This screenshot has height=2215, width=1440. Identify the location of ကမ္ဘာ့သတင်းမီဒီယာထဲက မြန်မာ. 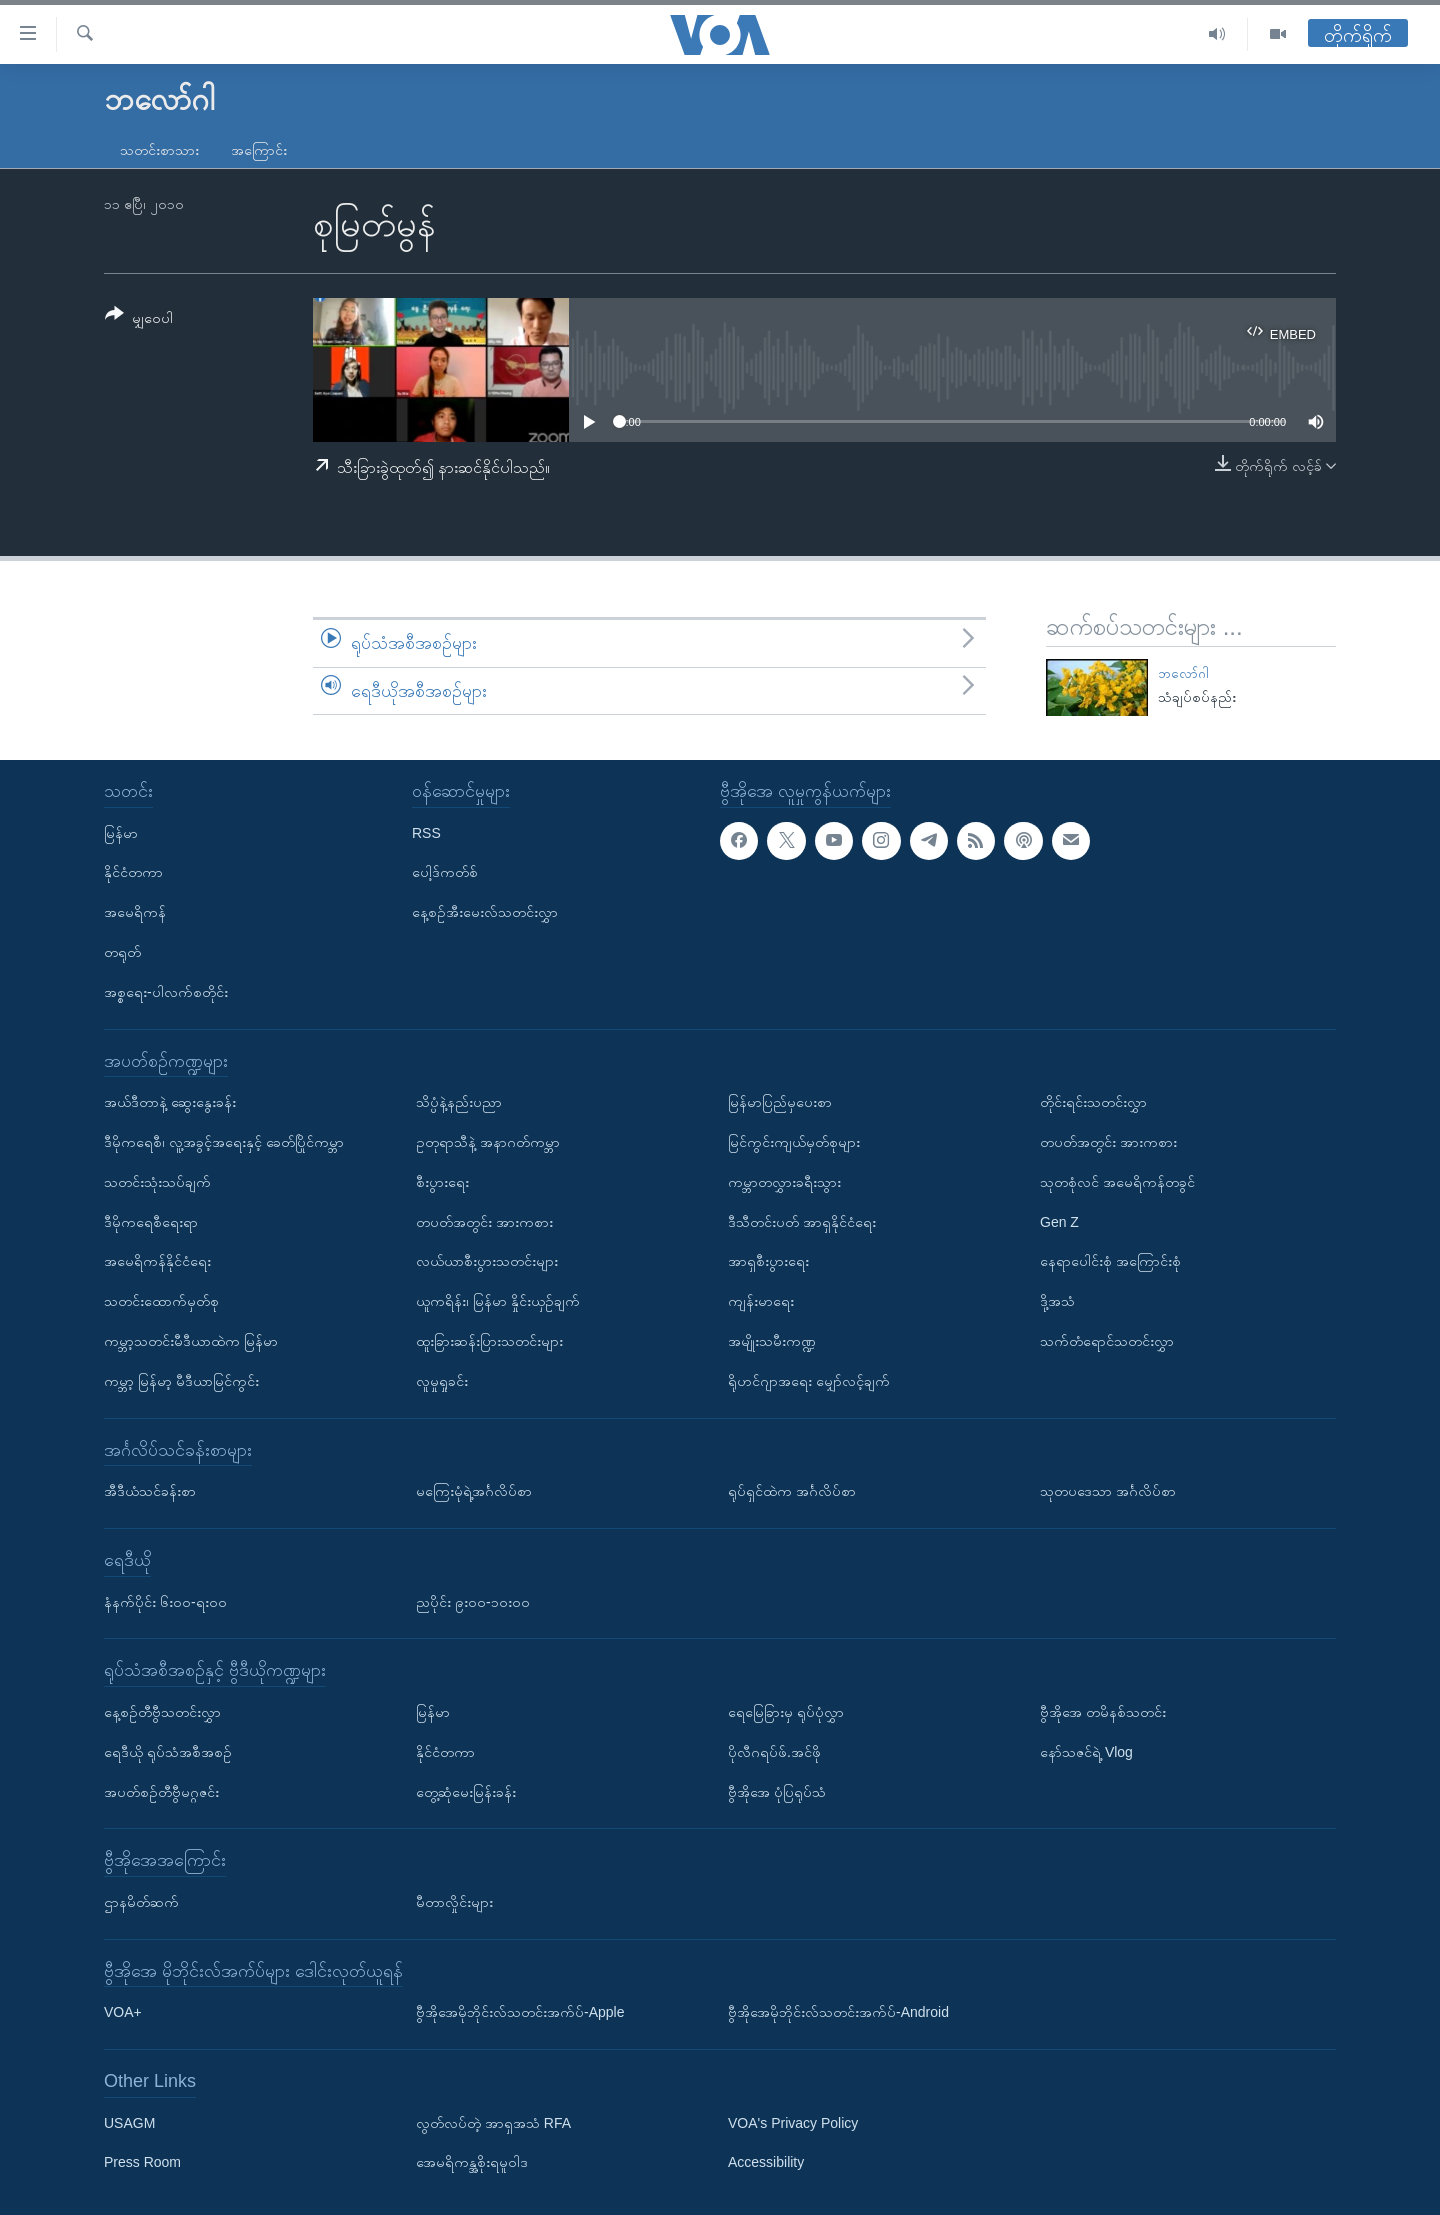
(191, 1341).